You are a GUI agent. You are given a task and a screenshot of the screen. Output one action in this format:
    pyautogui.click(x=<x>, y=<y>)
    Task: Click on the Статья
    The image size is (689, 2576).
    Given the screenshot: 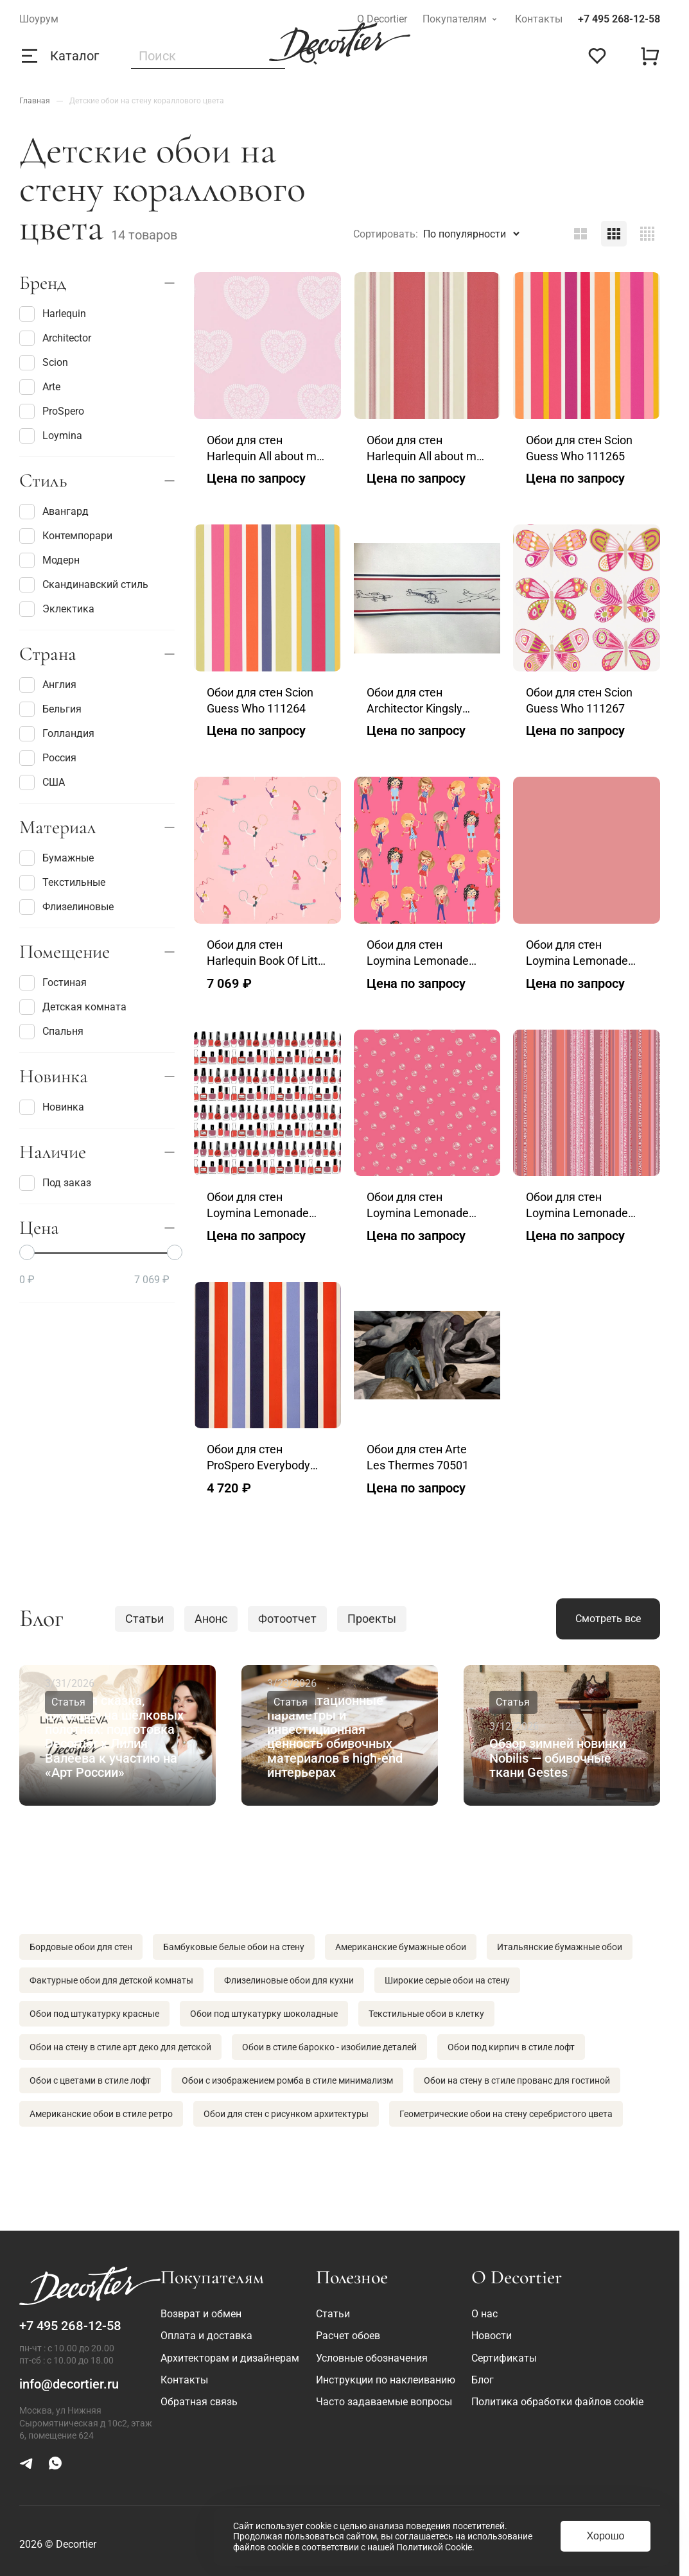 What is the action you would take?
    pyautogui.click(x=68, y=1702)
    